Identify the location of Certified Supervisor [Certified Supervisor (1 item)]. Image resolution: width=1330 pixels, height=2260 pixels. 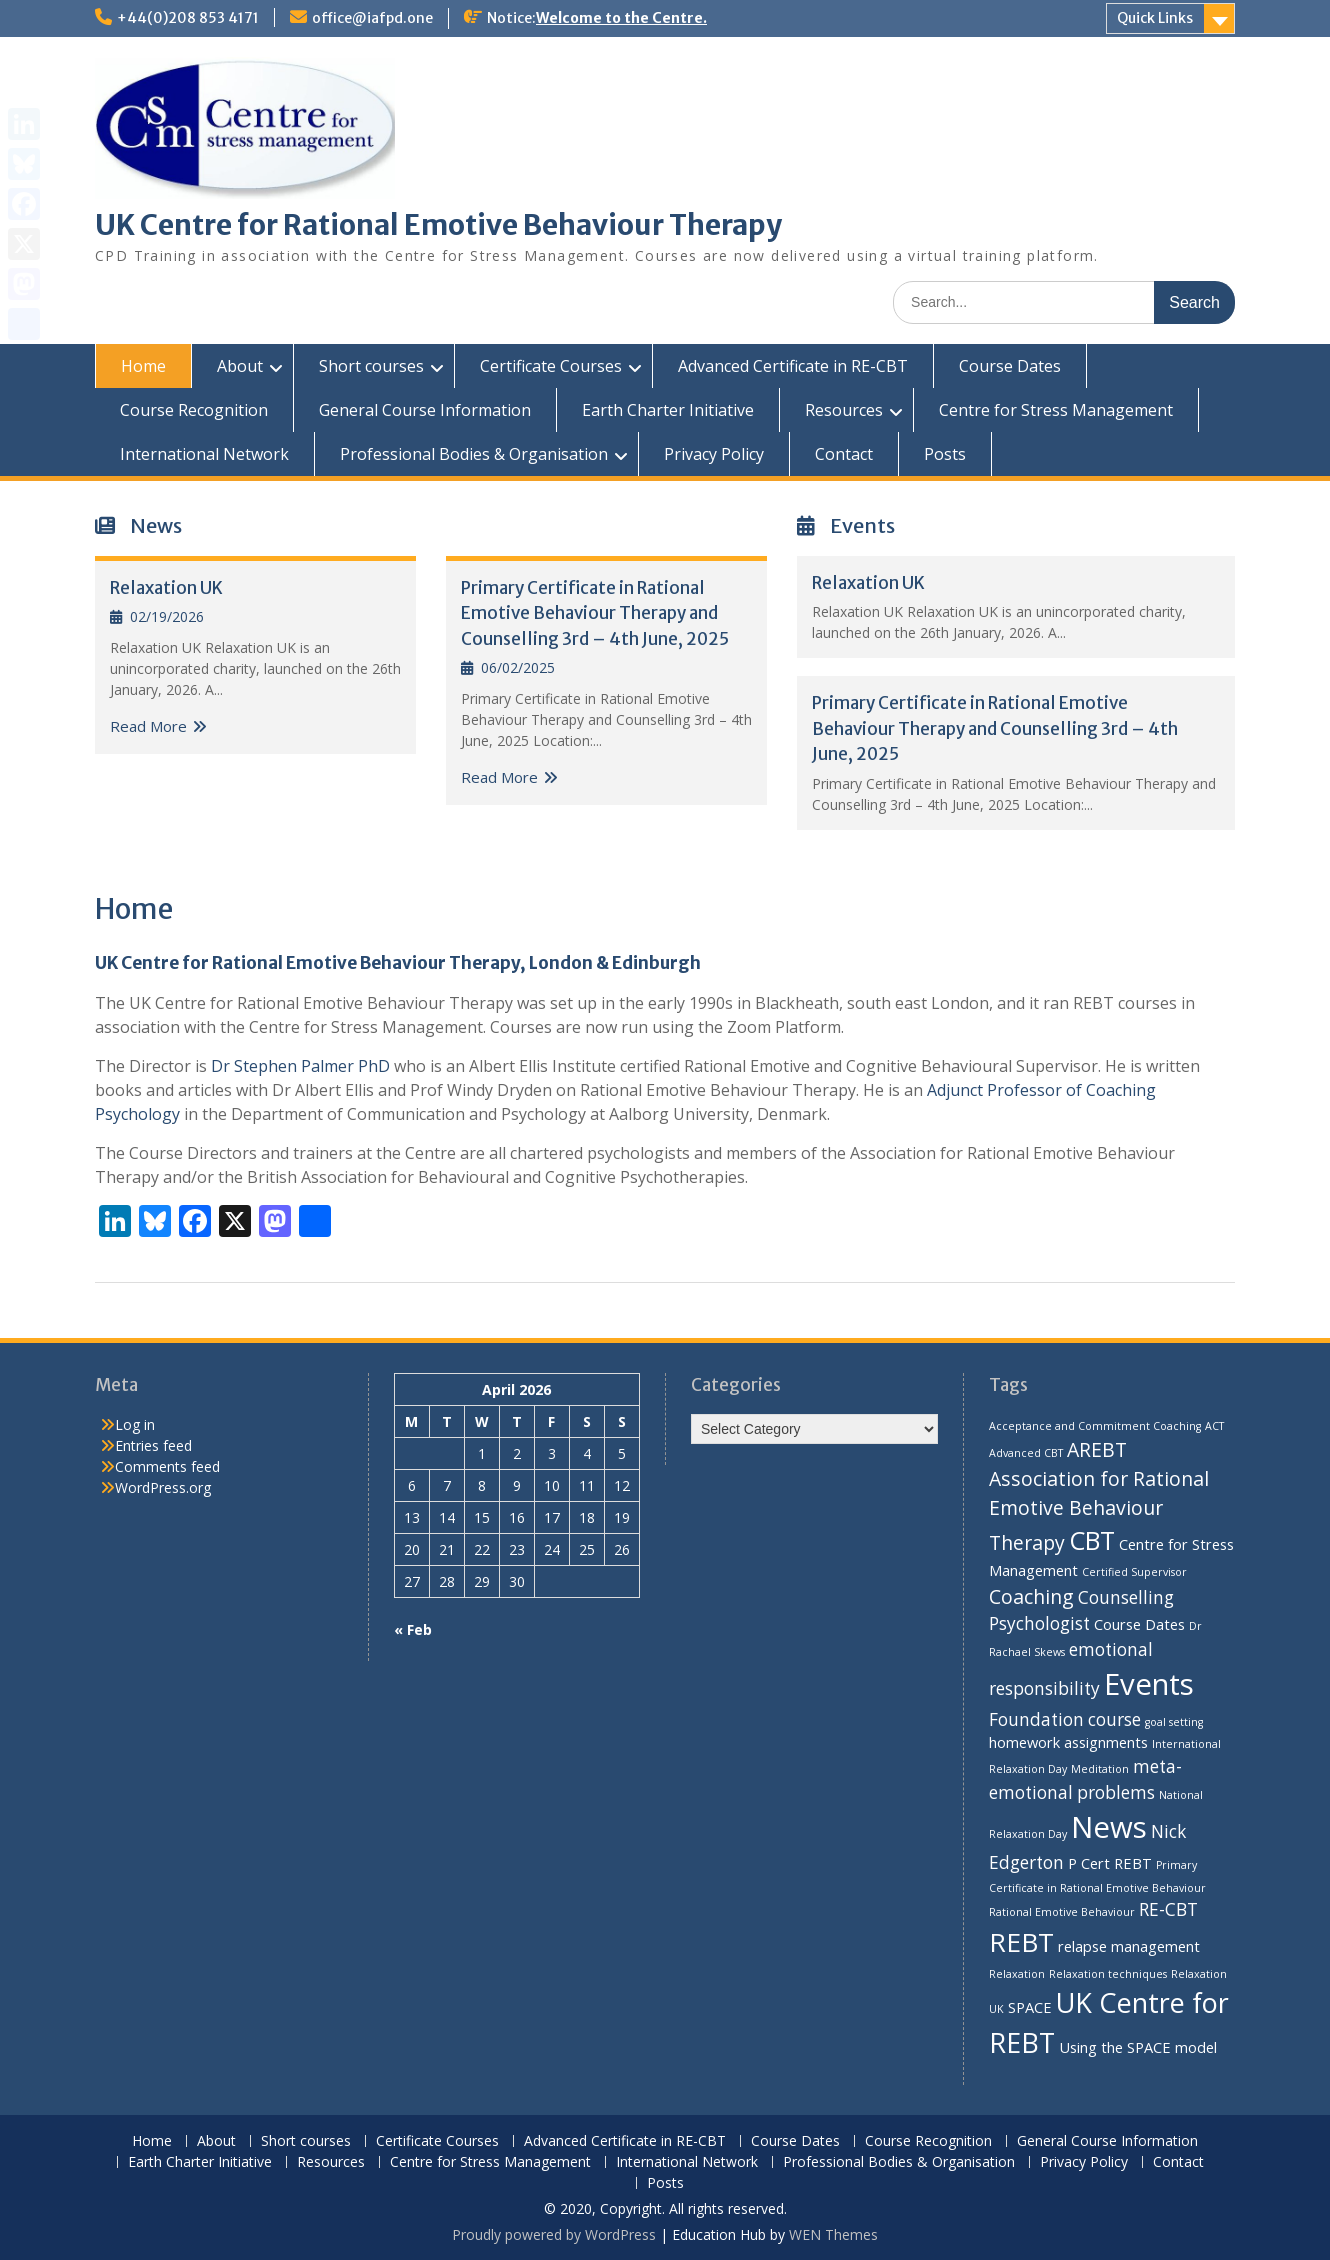
(1134, 1572).